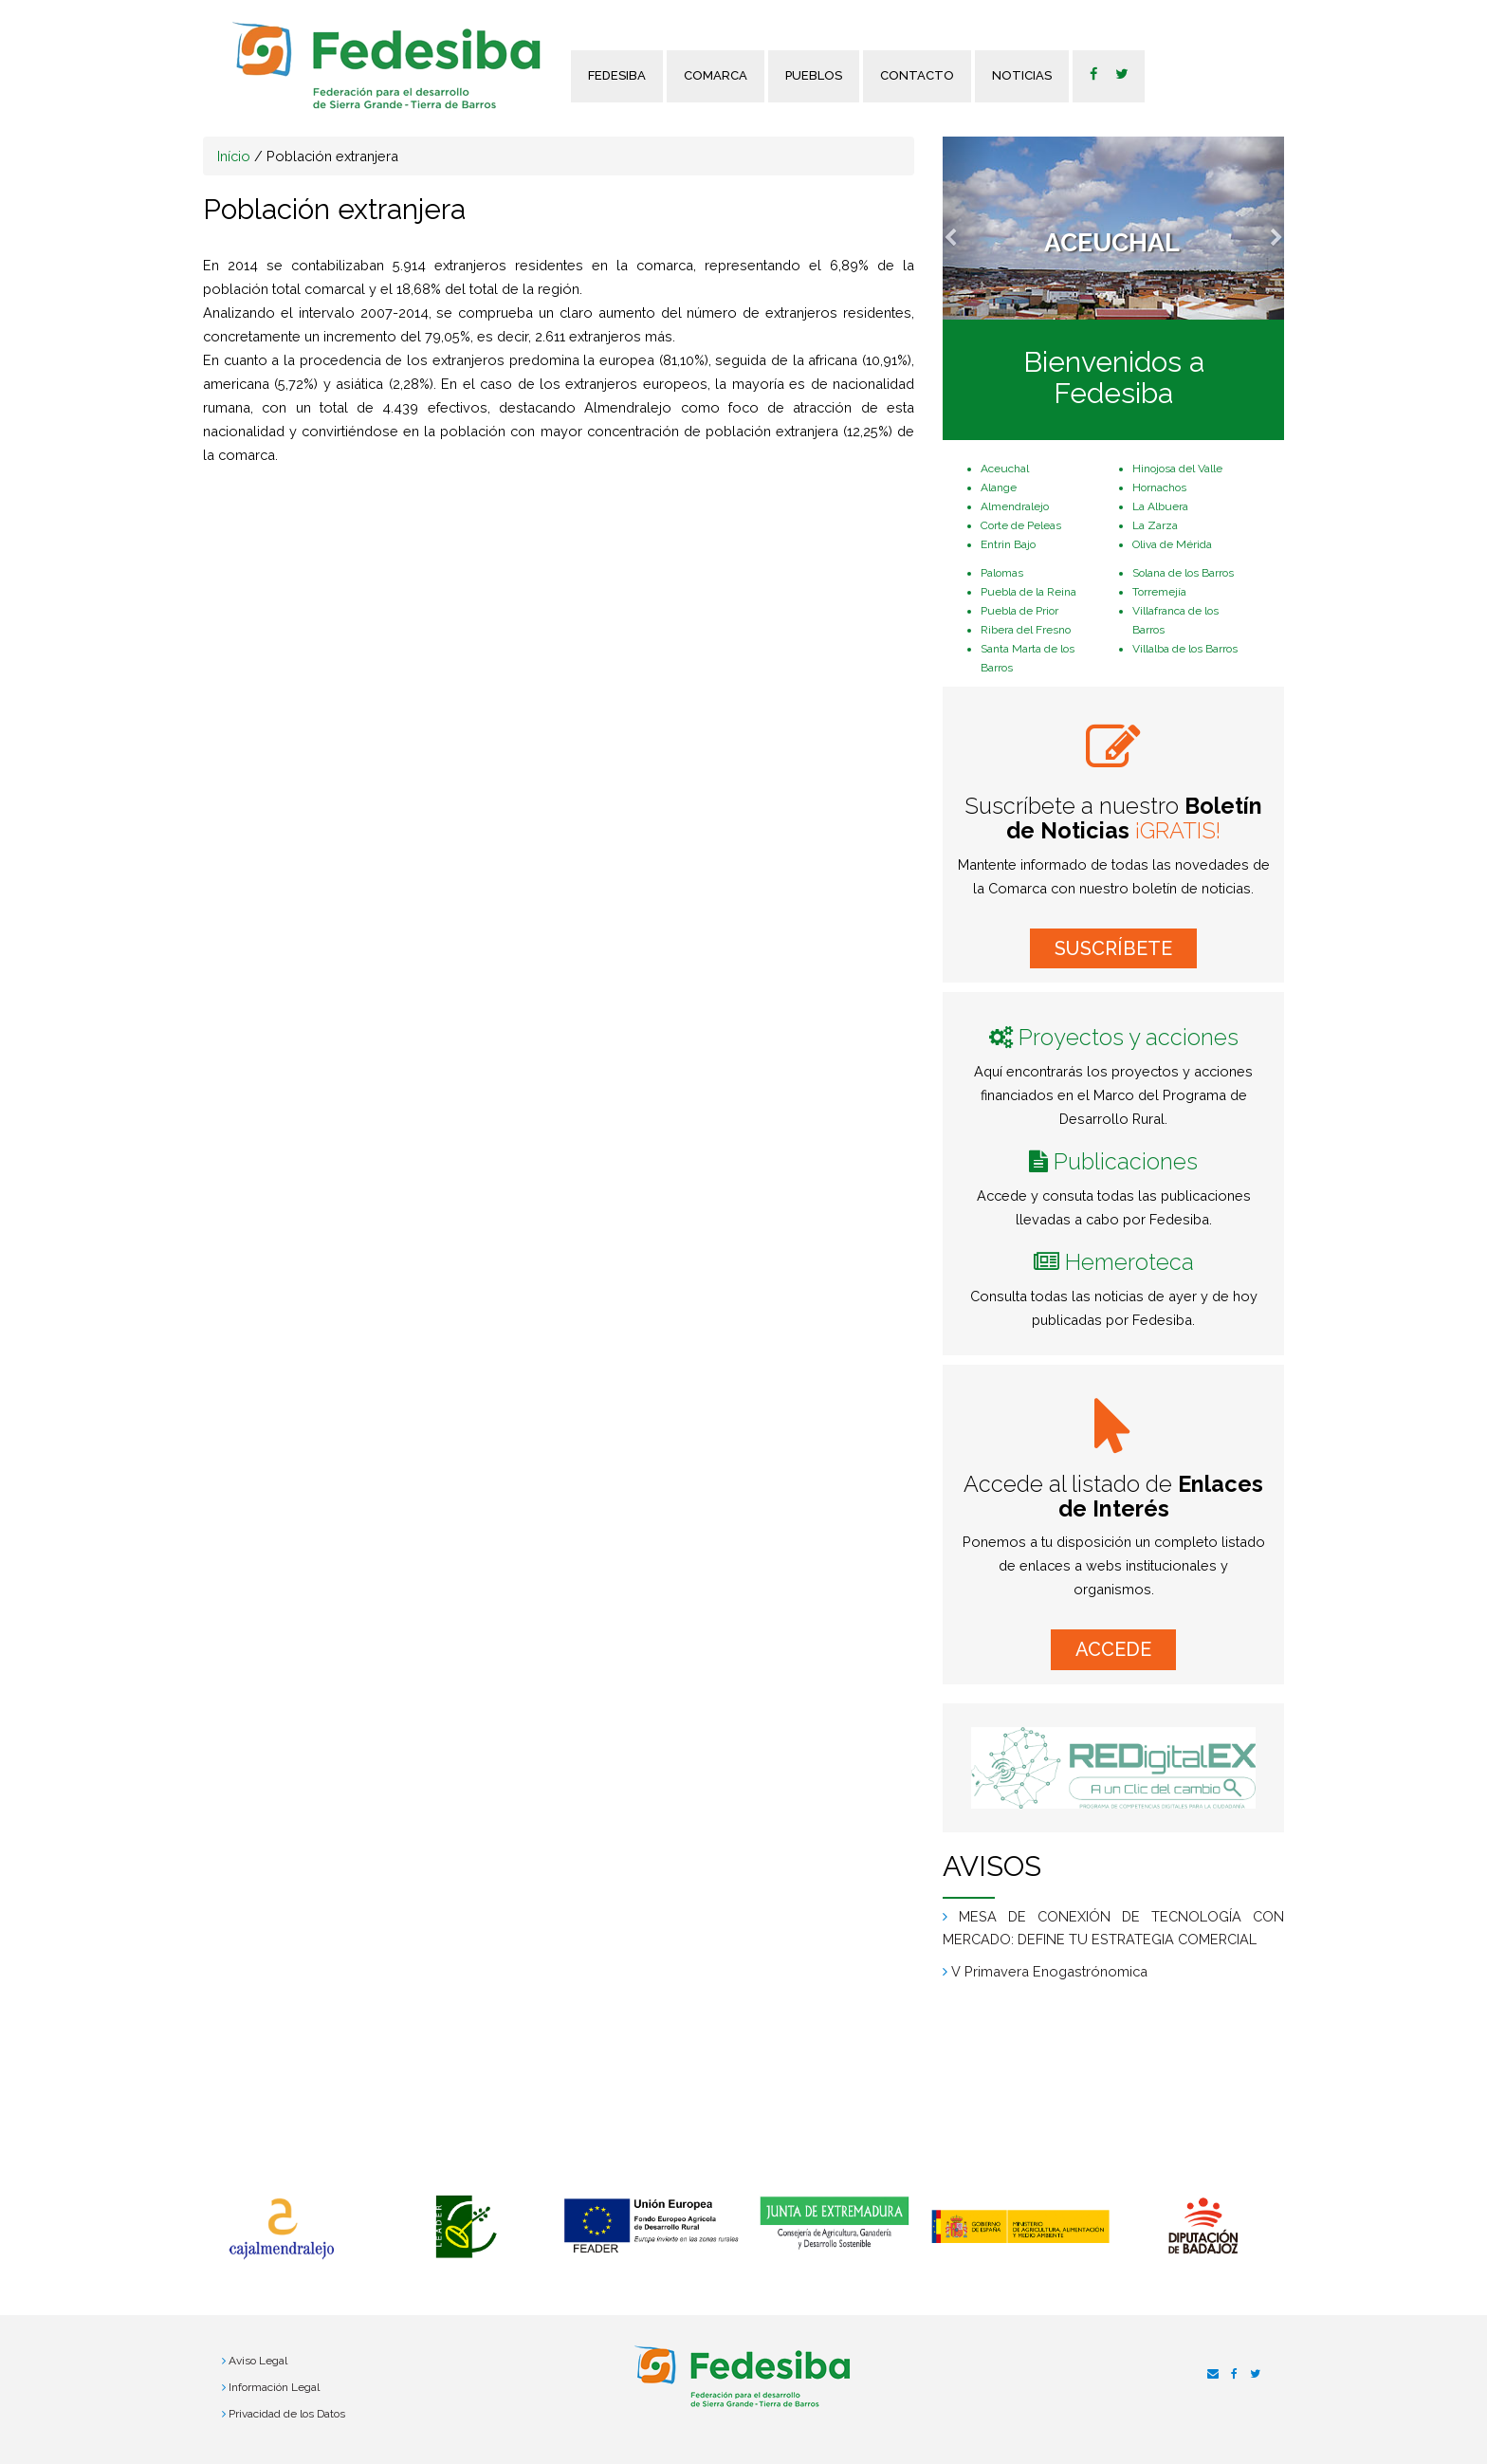 This screenshot has height=2464, width=1487. Describe the element at coordinates (1008, 544) in the screenshot. I see `Entrin Bajo` at that location.